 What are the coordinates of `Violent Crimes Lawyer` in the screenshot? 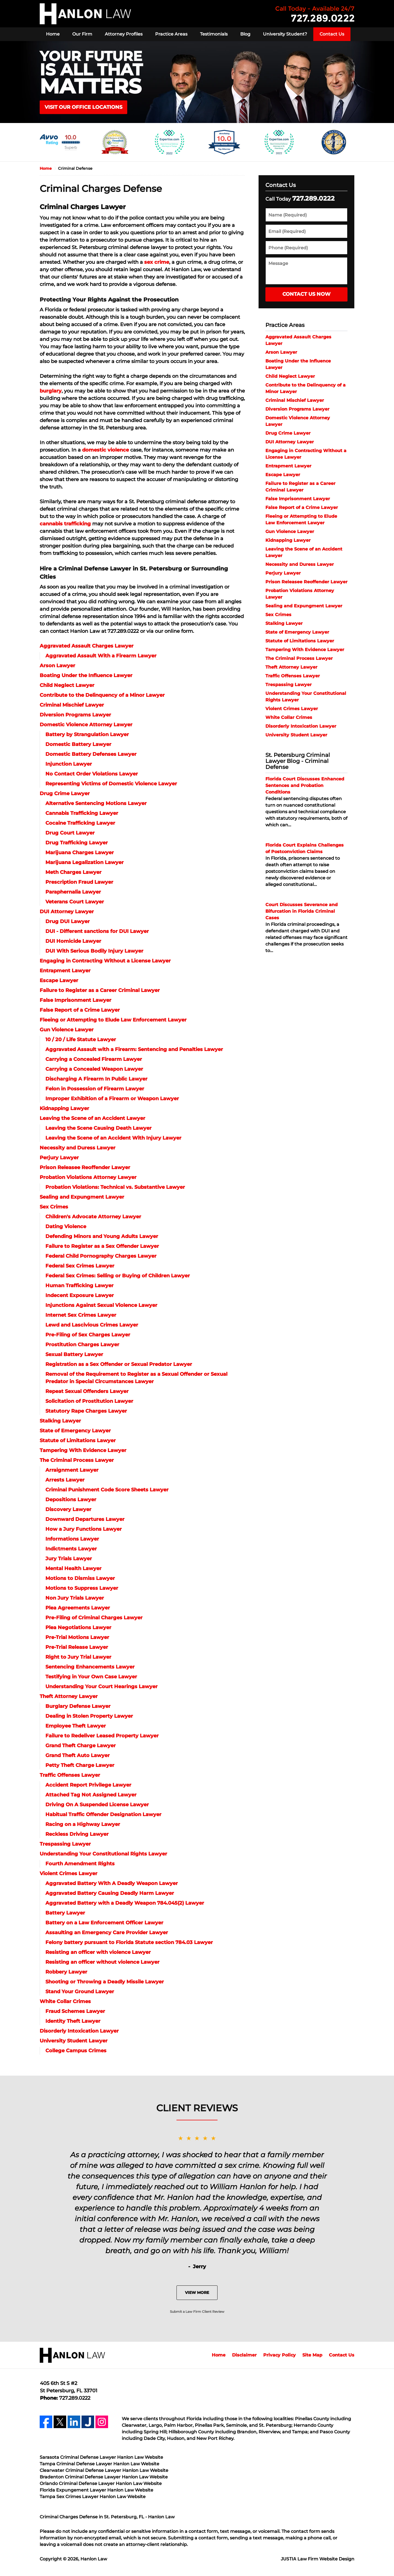 It's located at (68, 1873).